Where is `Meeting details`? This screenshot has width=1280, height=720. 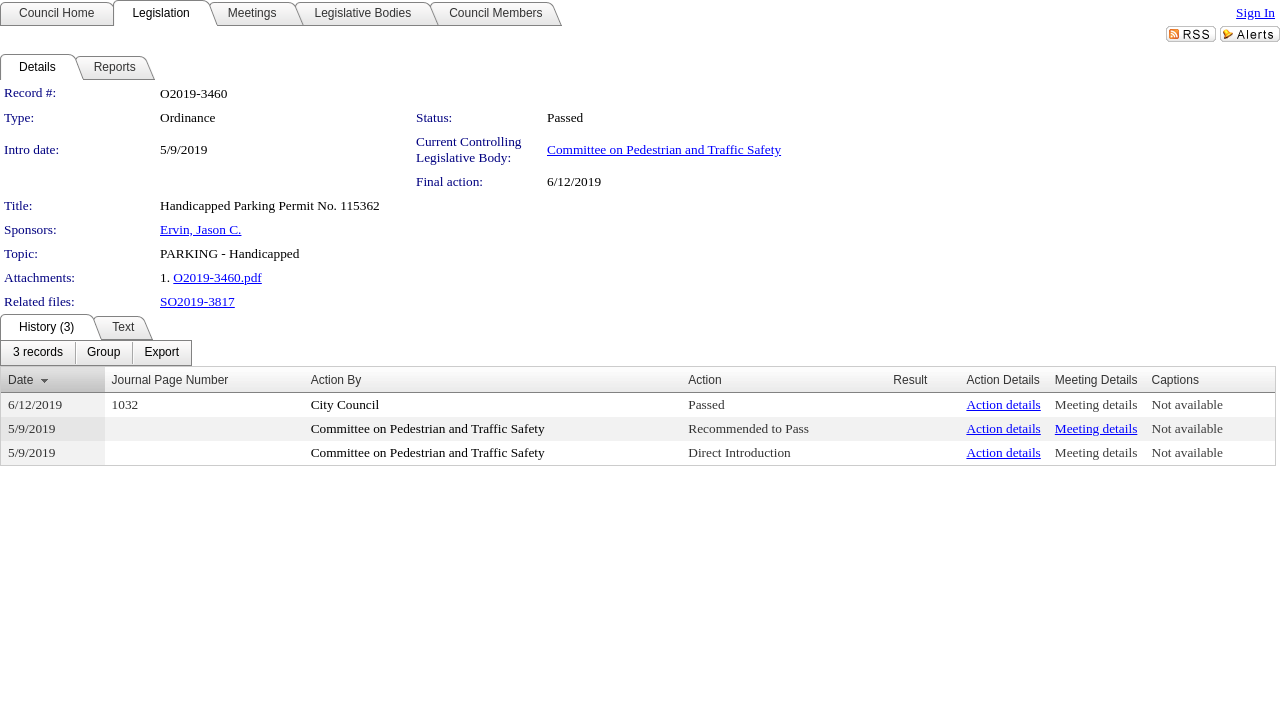 Meeting details is located at coordinates (1096, 404).